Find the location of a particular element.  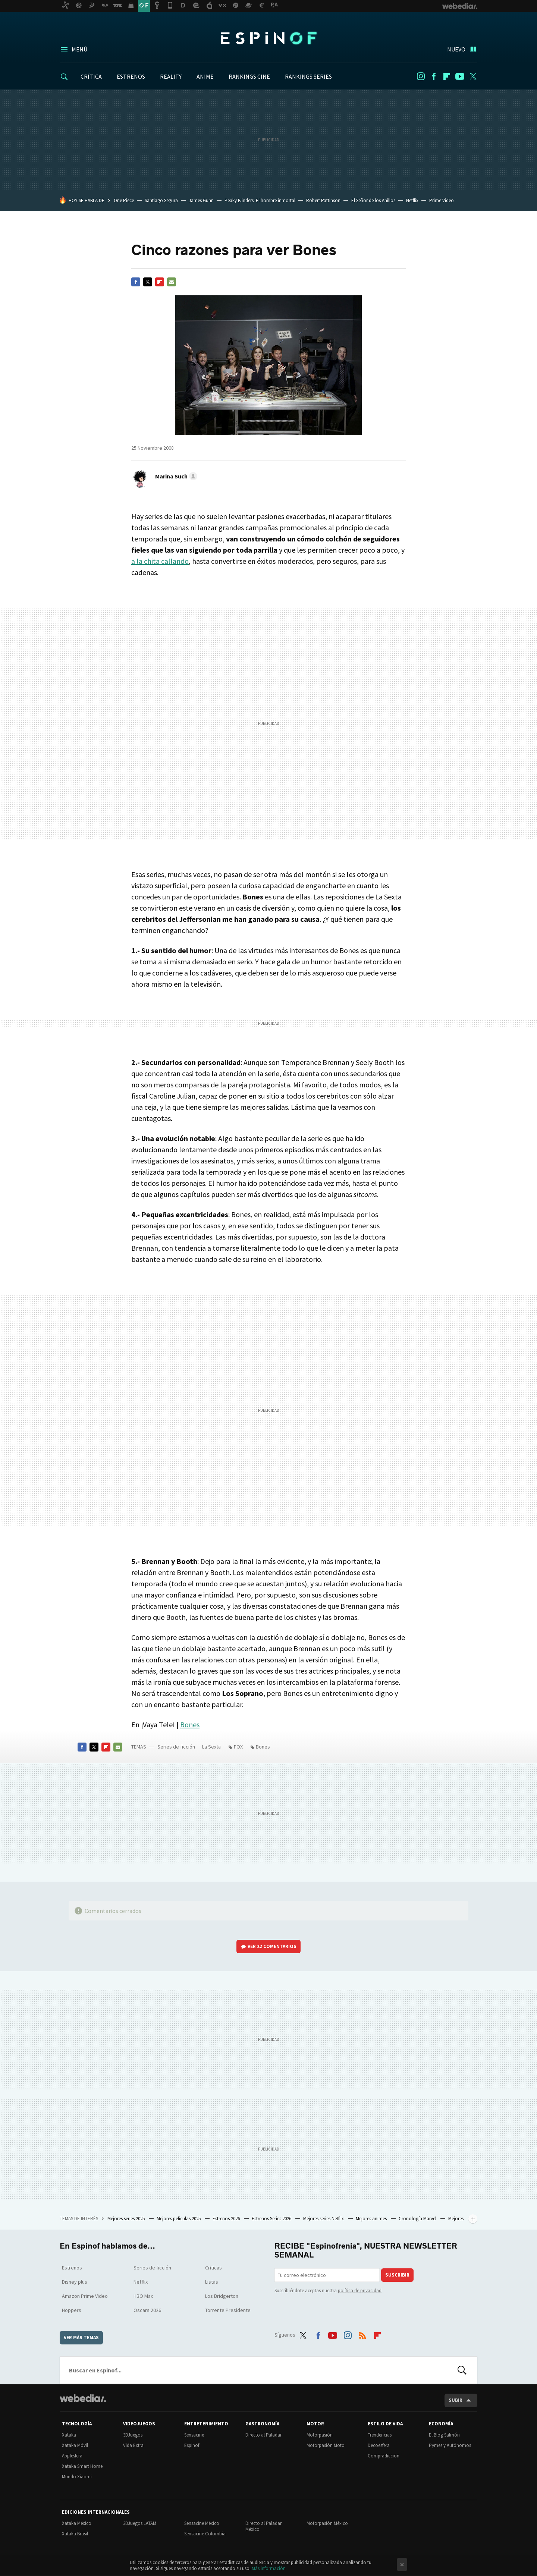

Xataka Brasil is located at coordinates (75, 2534).